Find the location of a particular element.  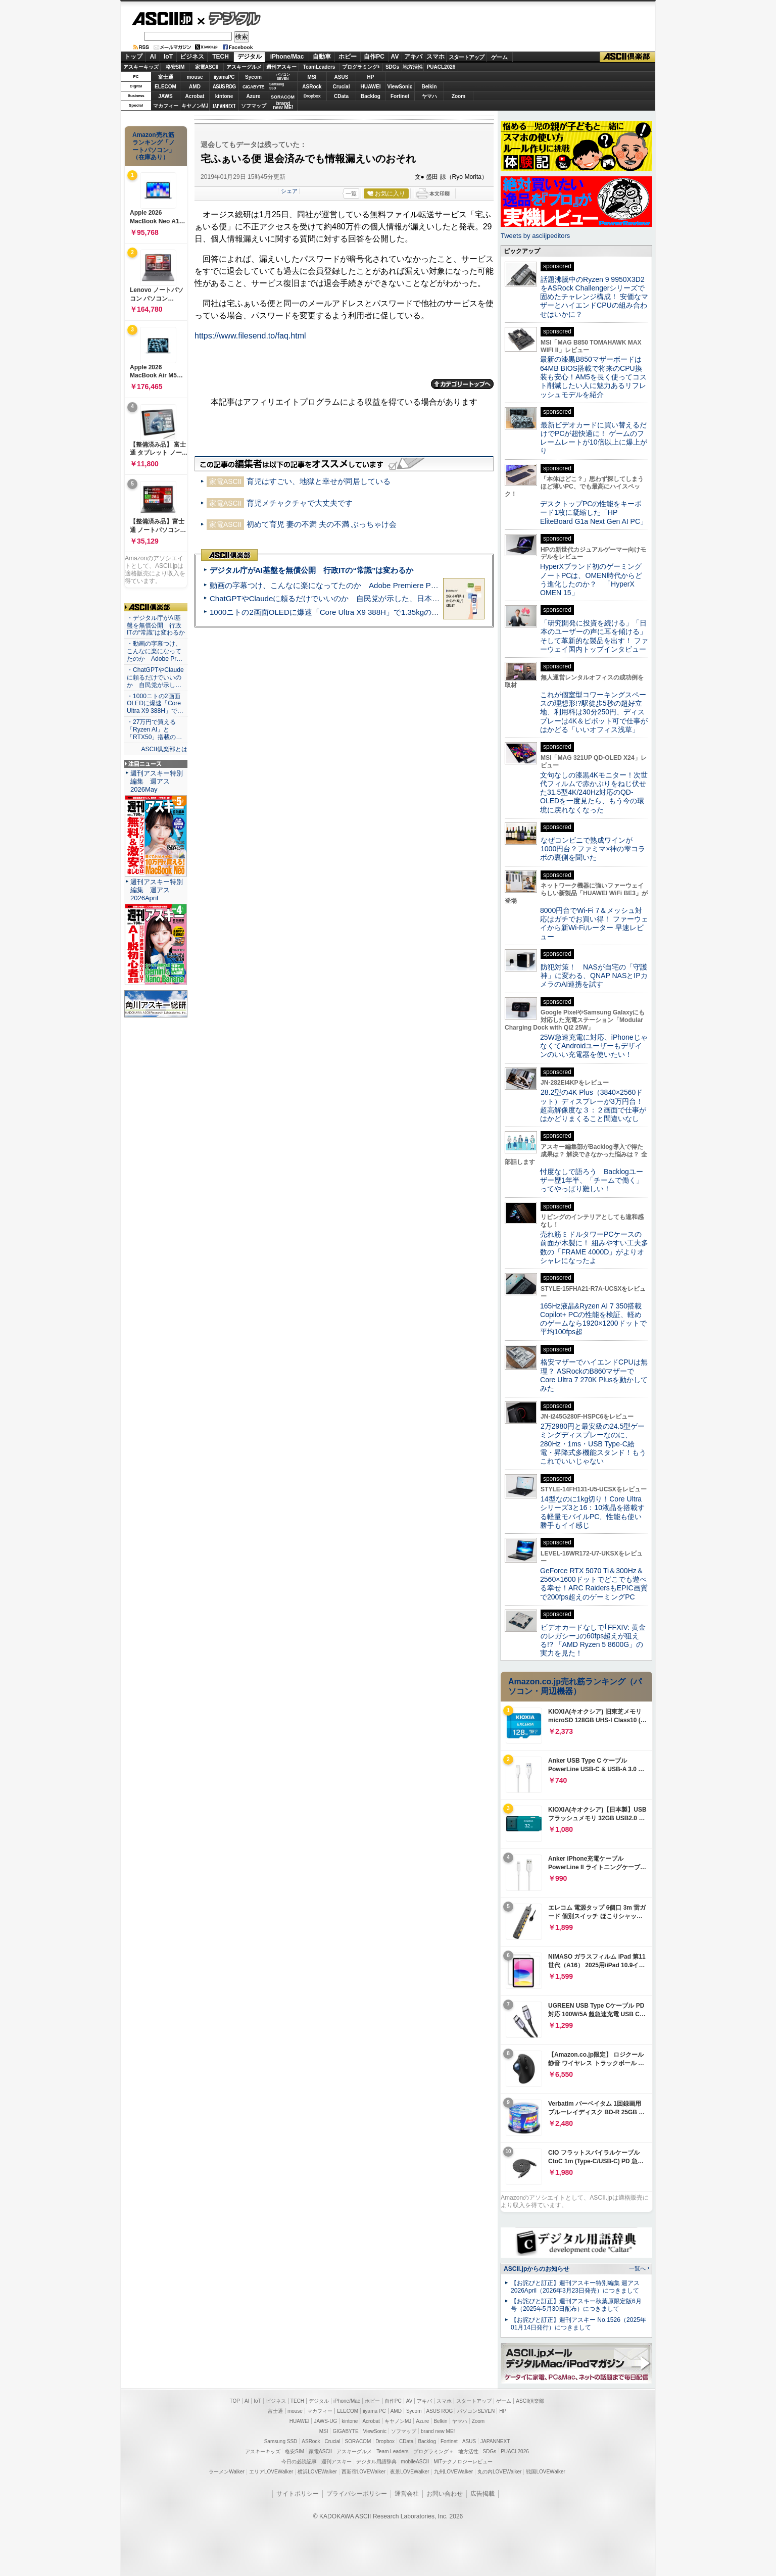

エリアLOVEWalker is located at coordinates (271, 2471).